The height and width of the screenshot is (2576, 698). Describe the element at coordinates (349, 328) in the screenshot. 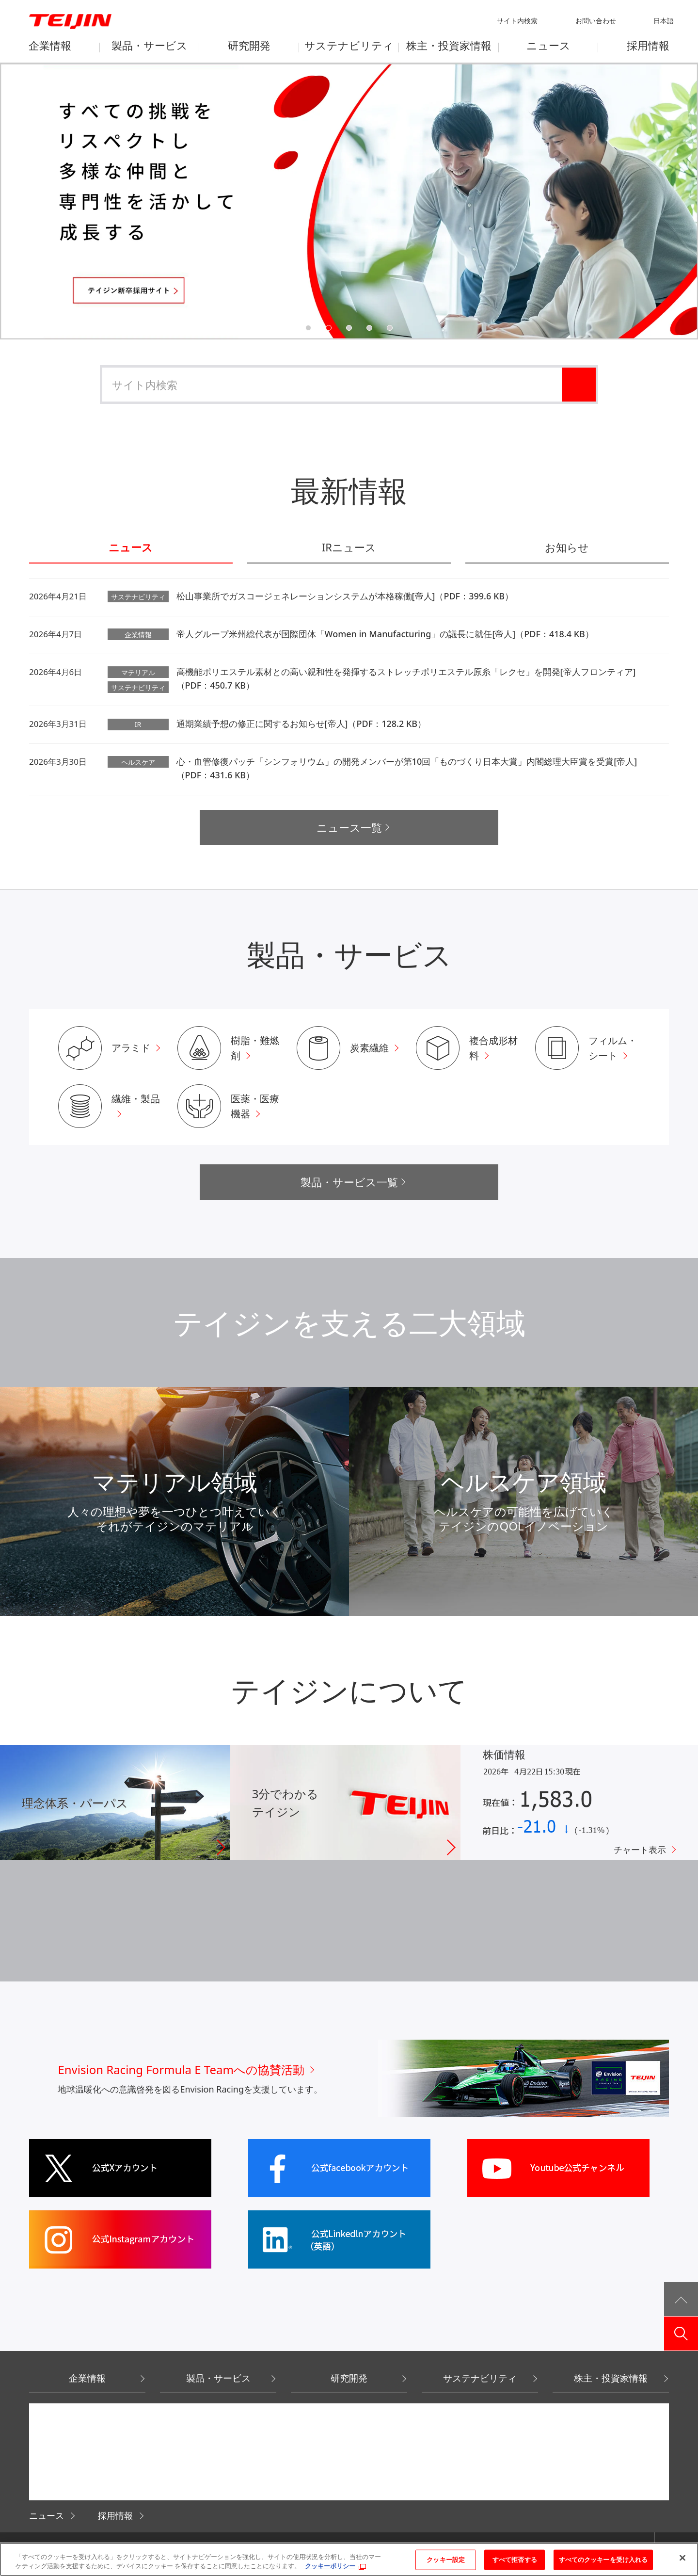

I see `3 [tab]` at that location.